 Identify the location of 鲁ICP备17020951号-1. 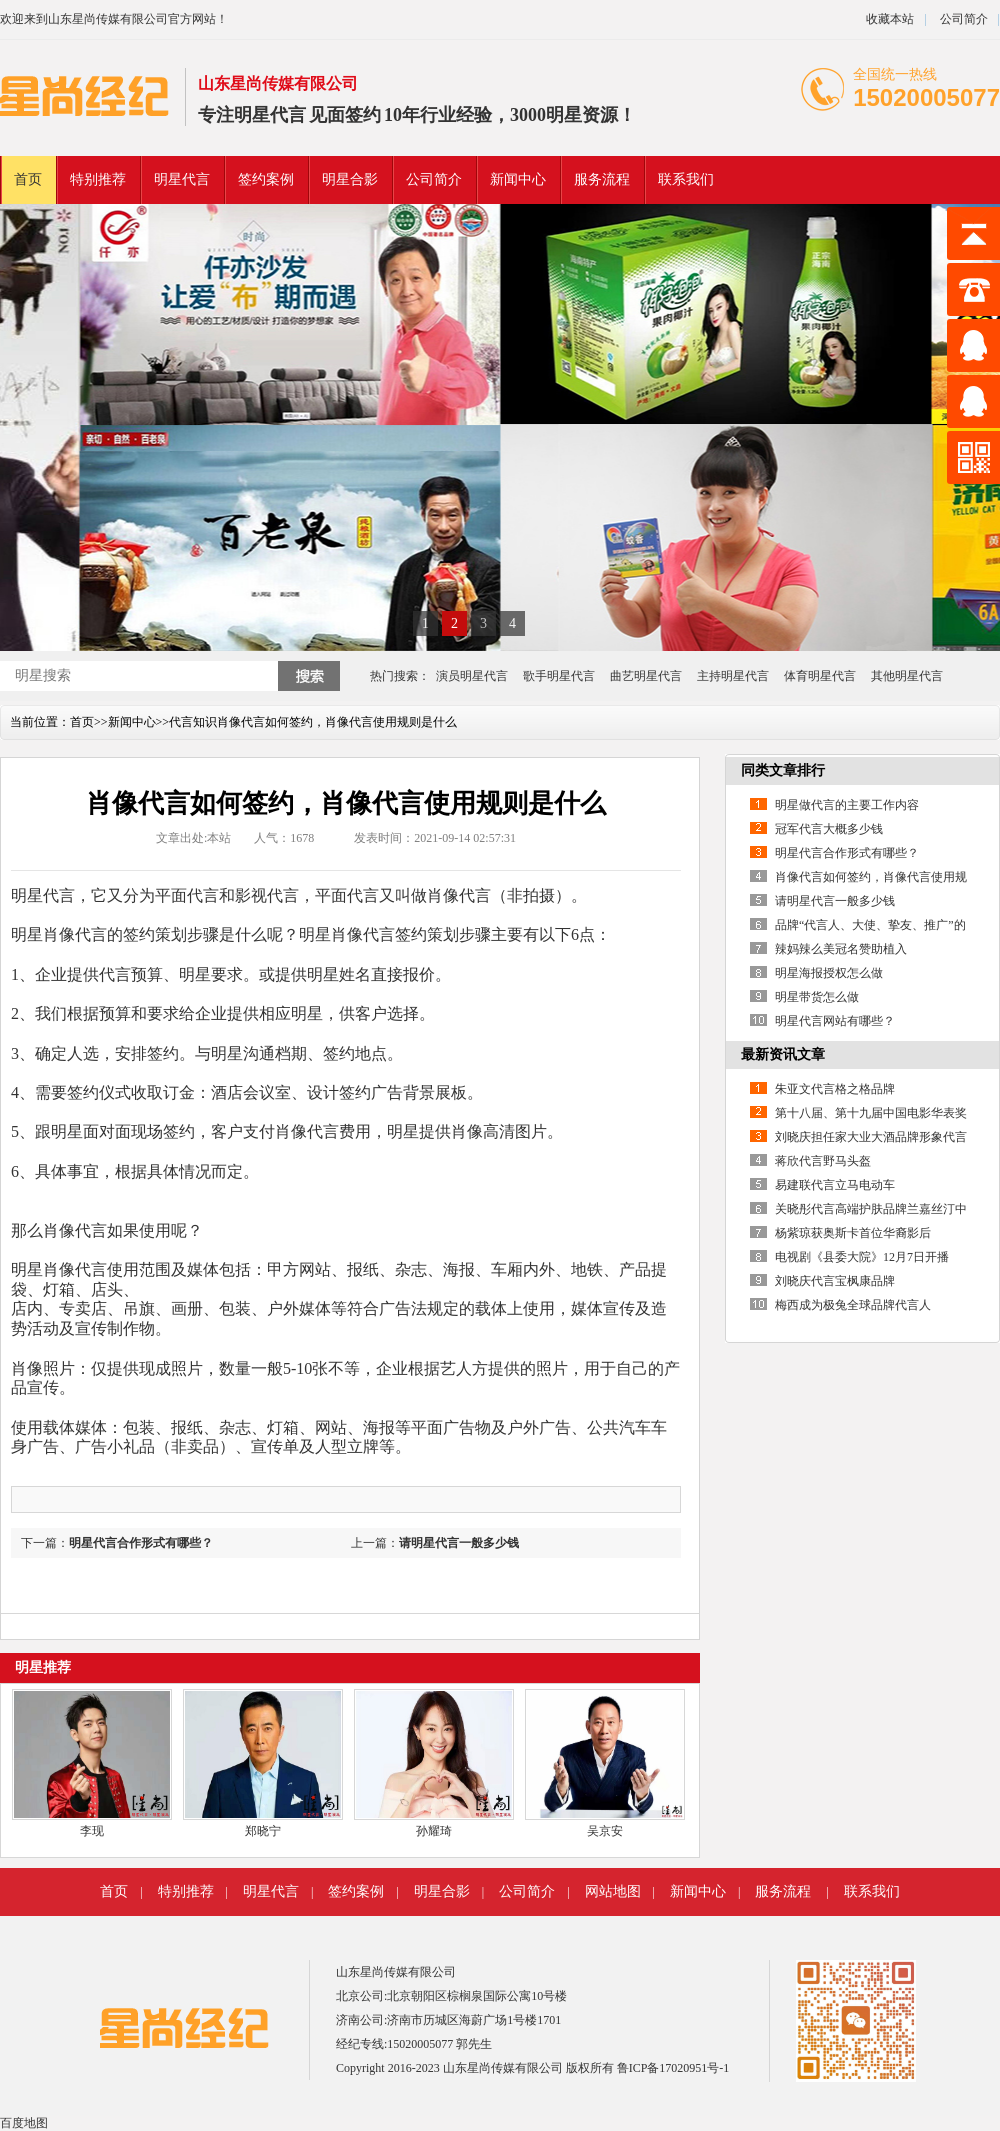
(673, 2068).